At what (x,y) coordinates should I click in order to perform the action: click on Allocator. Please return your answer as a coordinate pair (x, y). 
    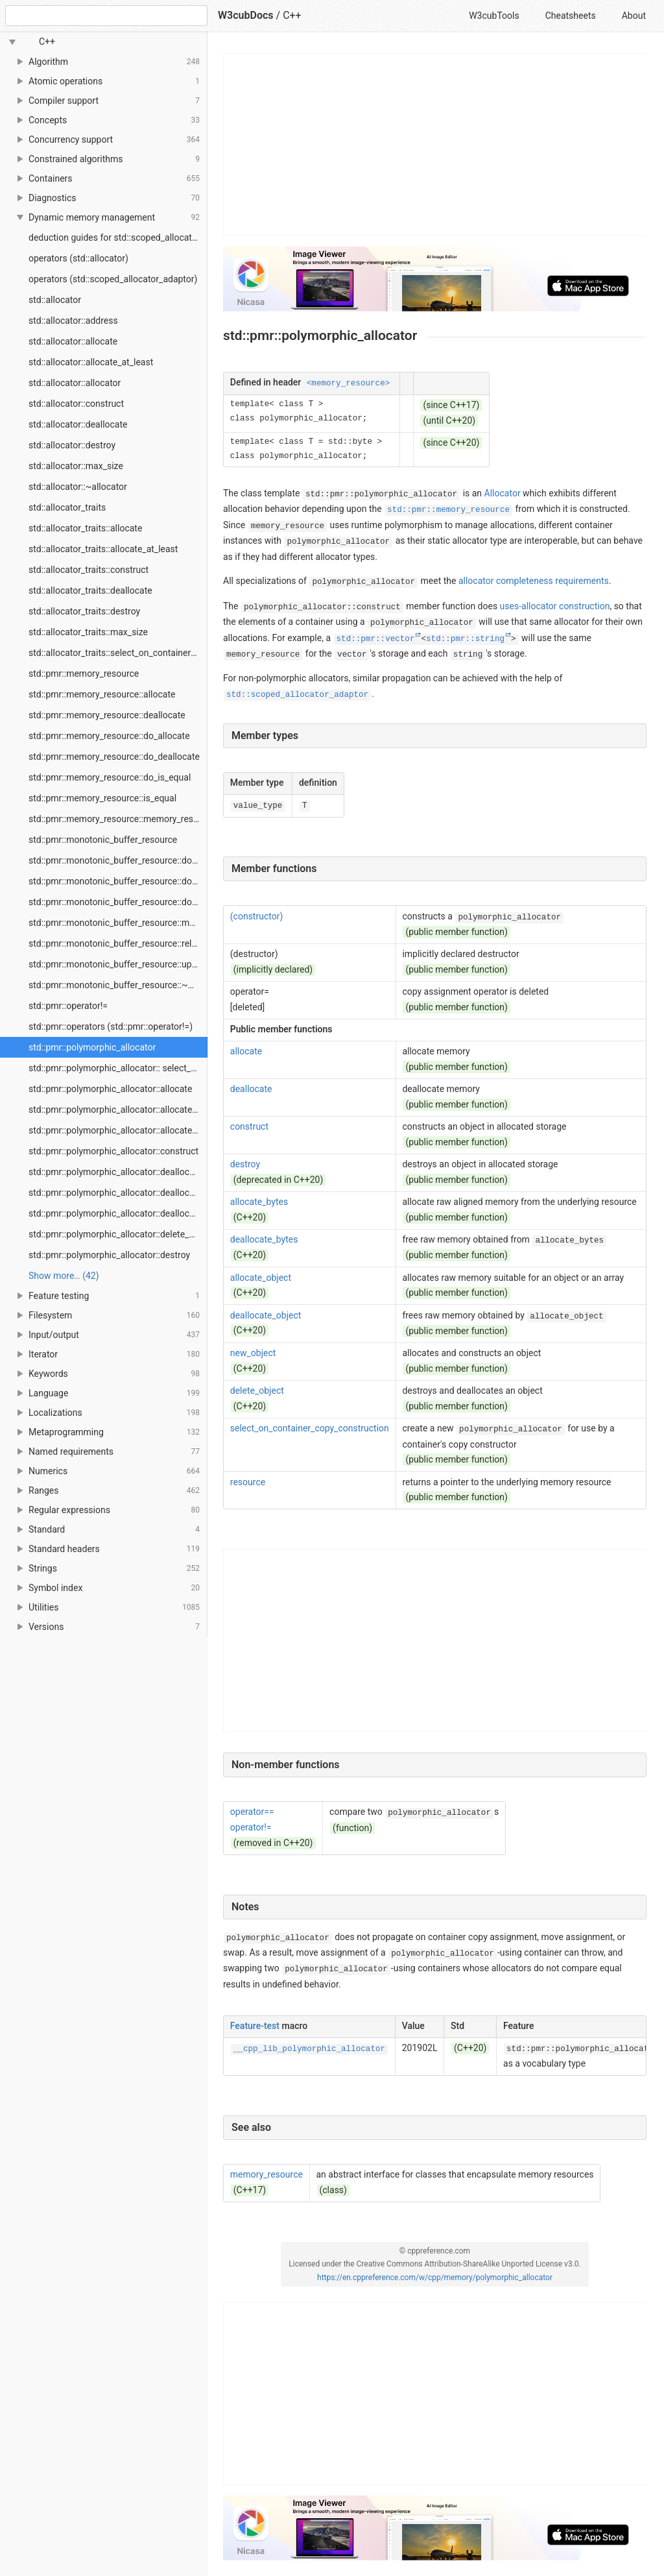
    Looking at the image, I should click on (502, 493).